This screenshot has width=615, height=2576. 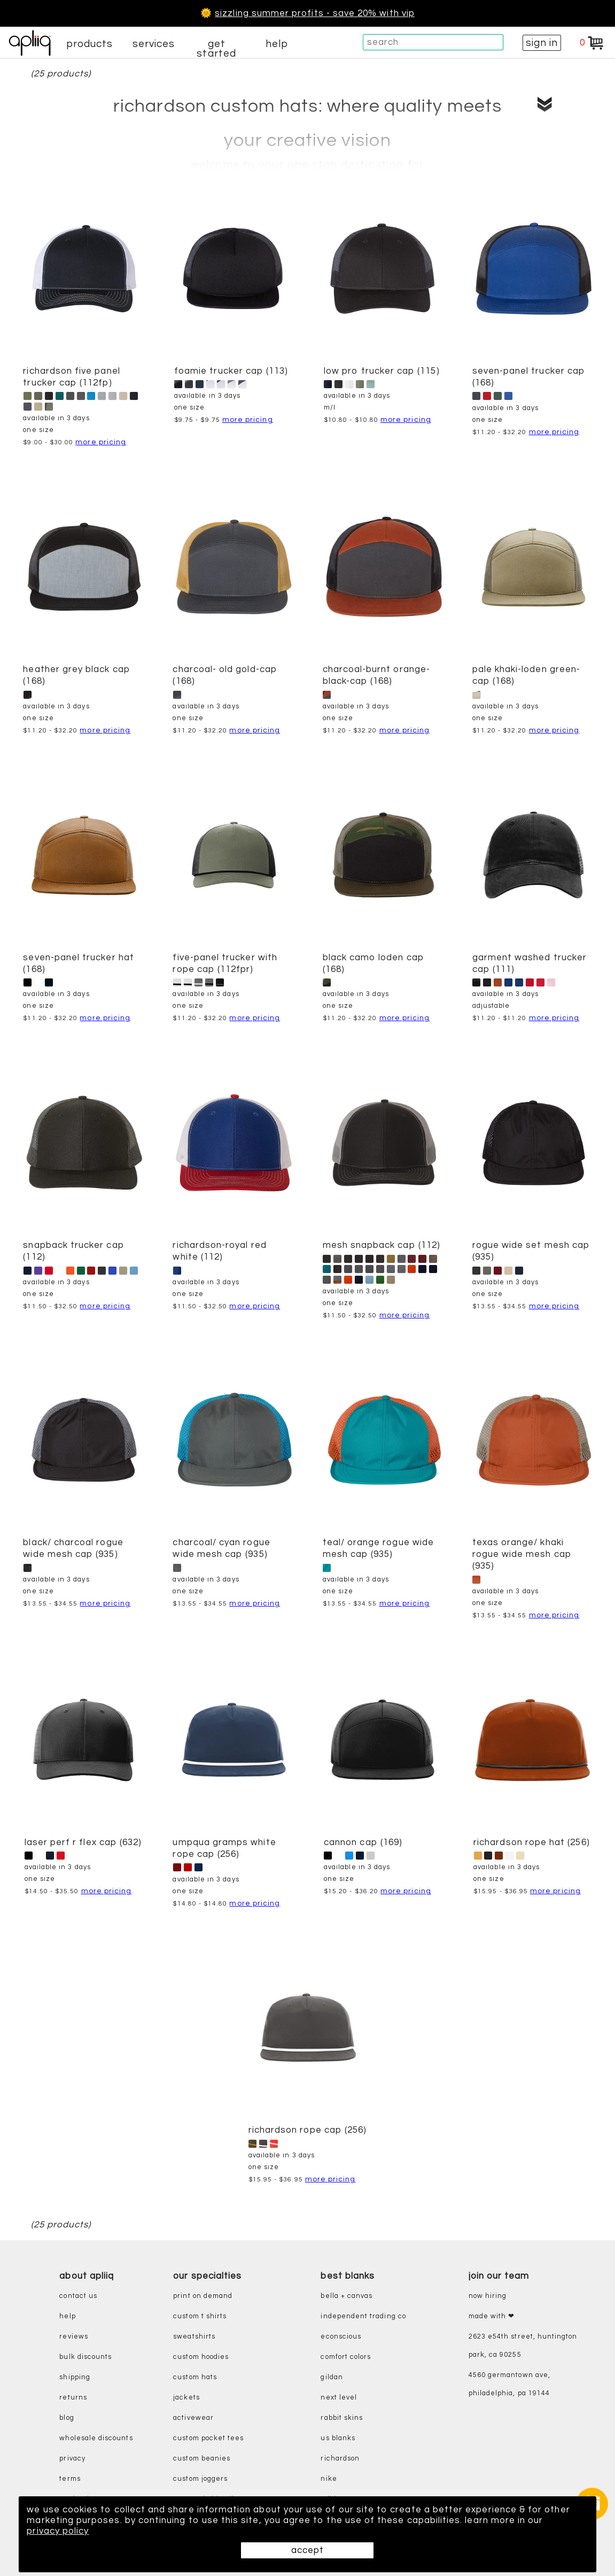 What do you see at coordinates (186, 2397) in the screenshot?
I see `jackets` at bounding box center [186, 2397].